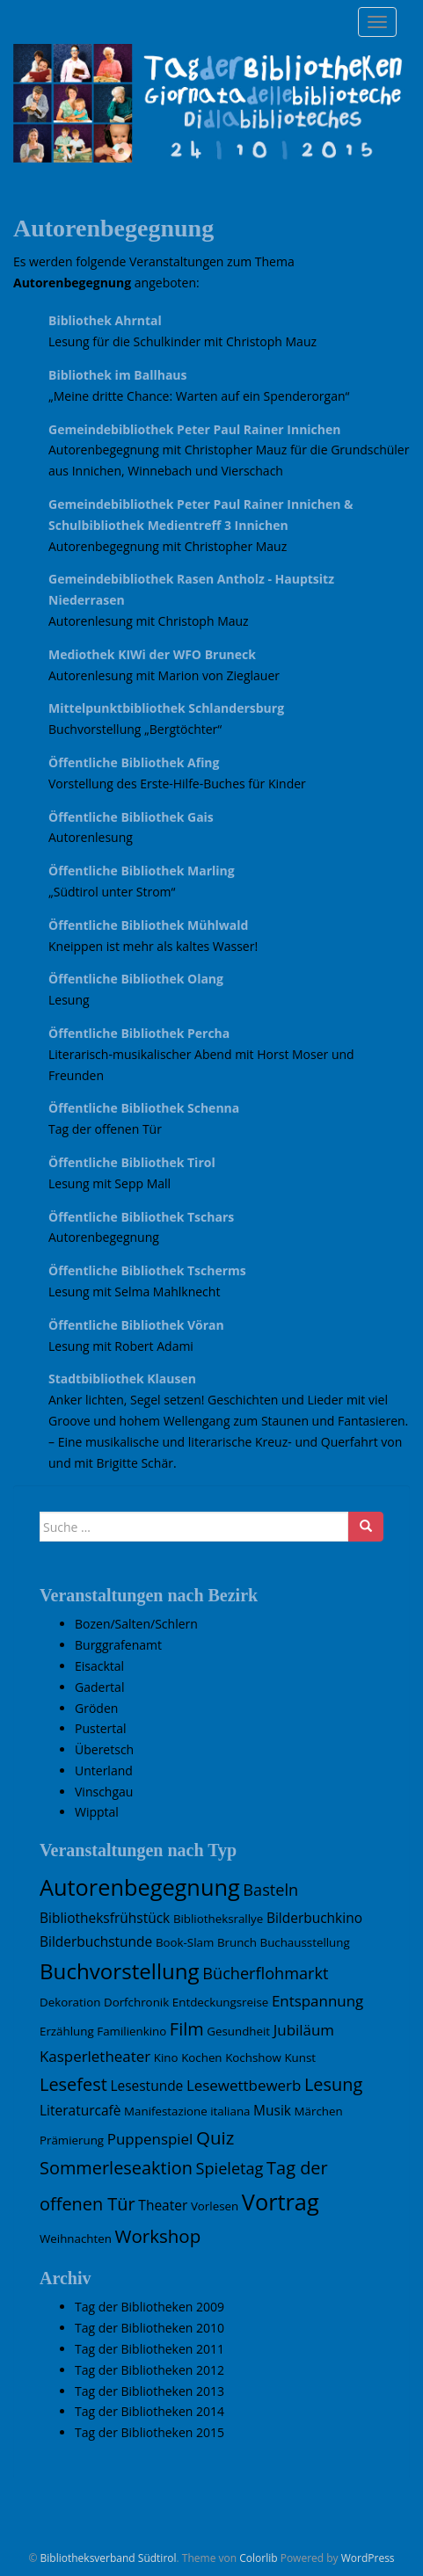 This screenshot has width=423, height=2576. What do you see at coordinates (109, 1183) in the screenshot?
I see `Lesung mit Sepp Mall` at bounding box center [109, 1183].